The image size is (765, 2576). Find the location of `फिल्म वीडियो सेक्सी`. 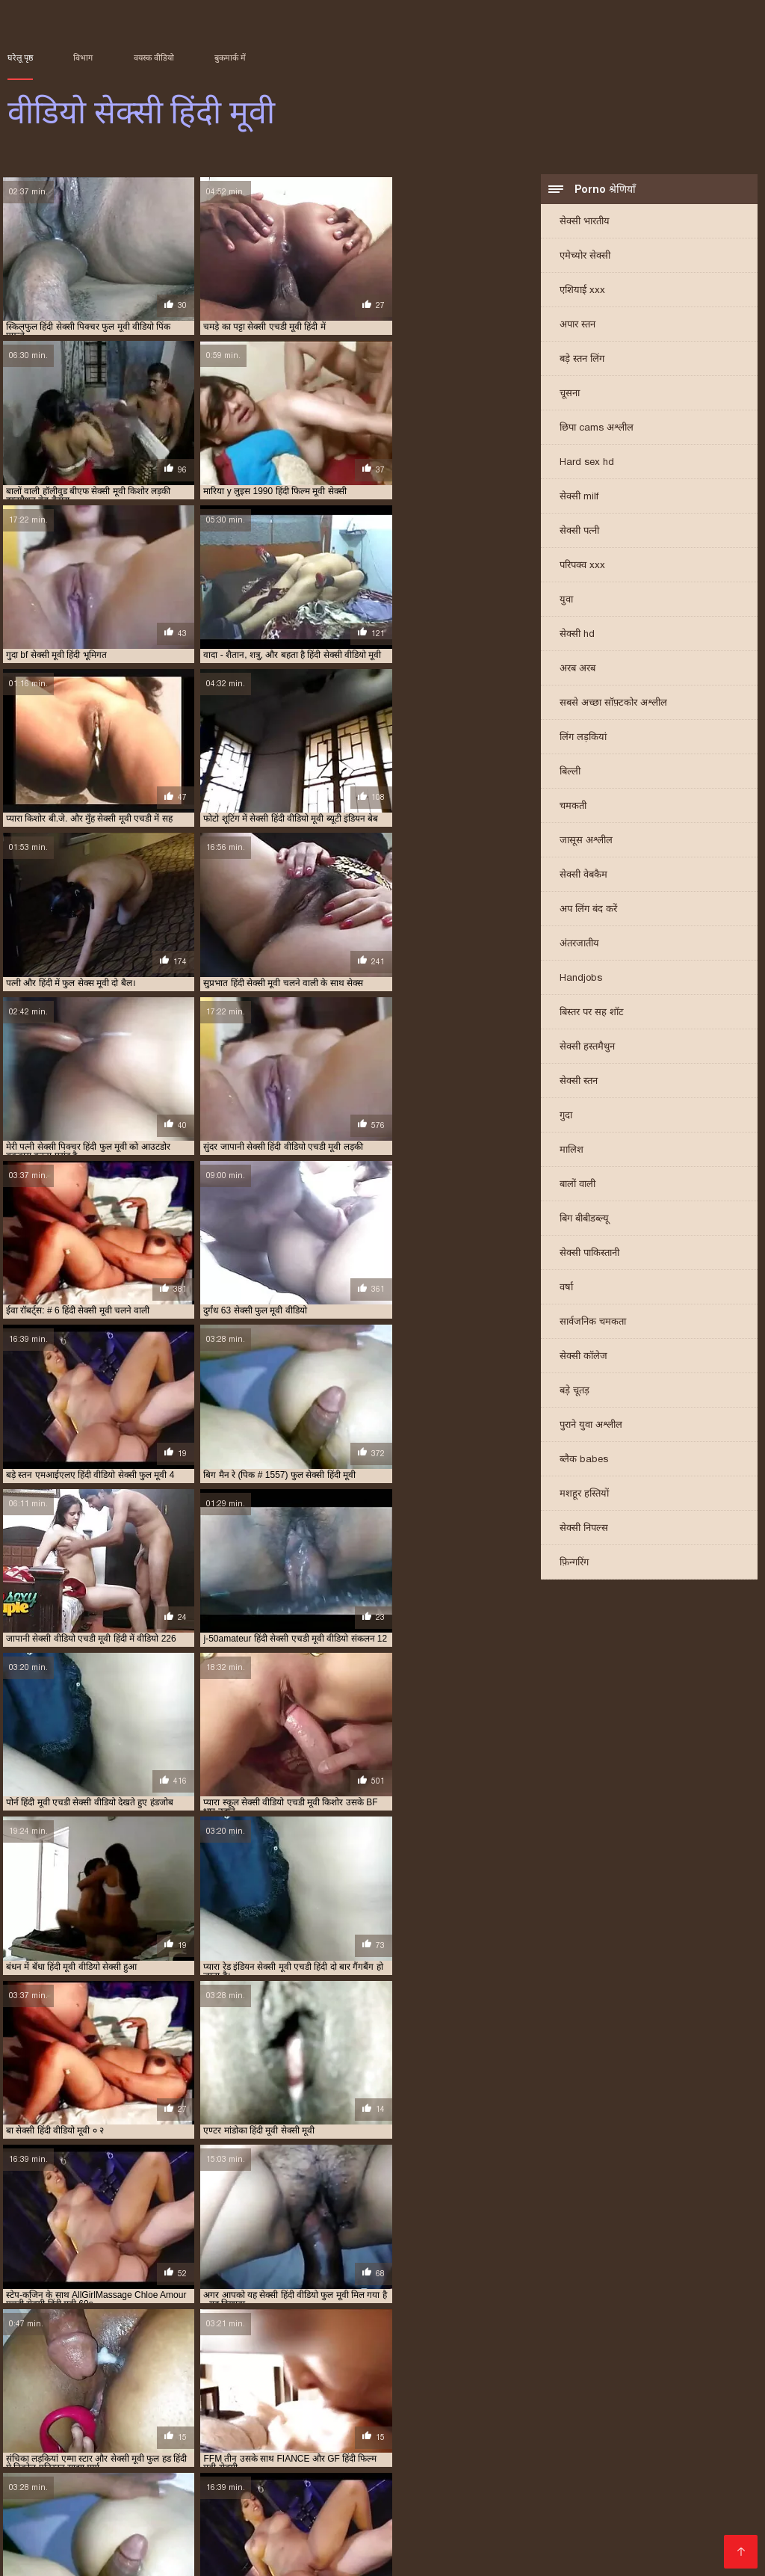

फिल्म वीडियो सेक्सी is located at coordinates (581, 2506).